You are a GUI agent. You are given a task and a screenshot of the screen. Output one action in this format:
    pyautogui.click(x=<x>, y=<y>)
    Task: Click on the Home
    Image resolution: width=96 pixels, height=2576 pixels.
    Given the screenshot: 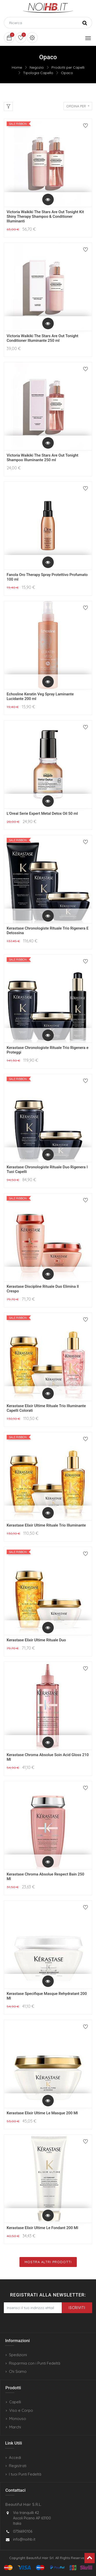 What is the action you would take?
    pyautogui.click(x=17, y=67)
    